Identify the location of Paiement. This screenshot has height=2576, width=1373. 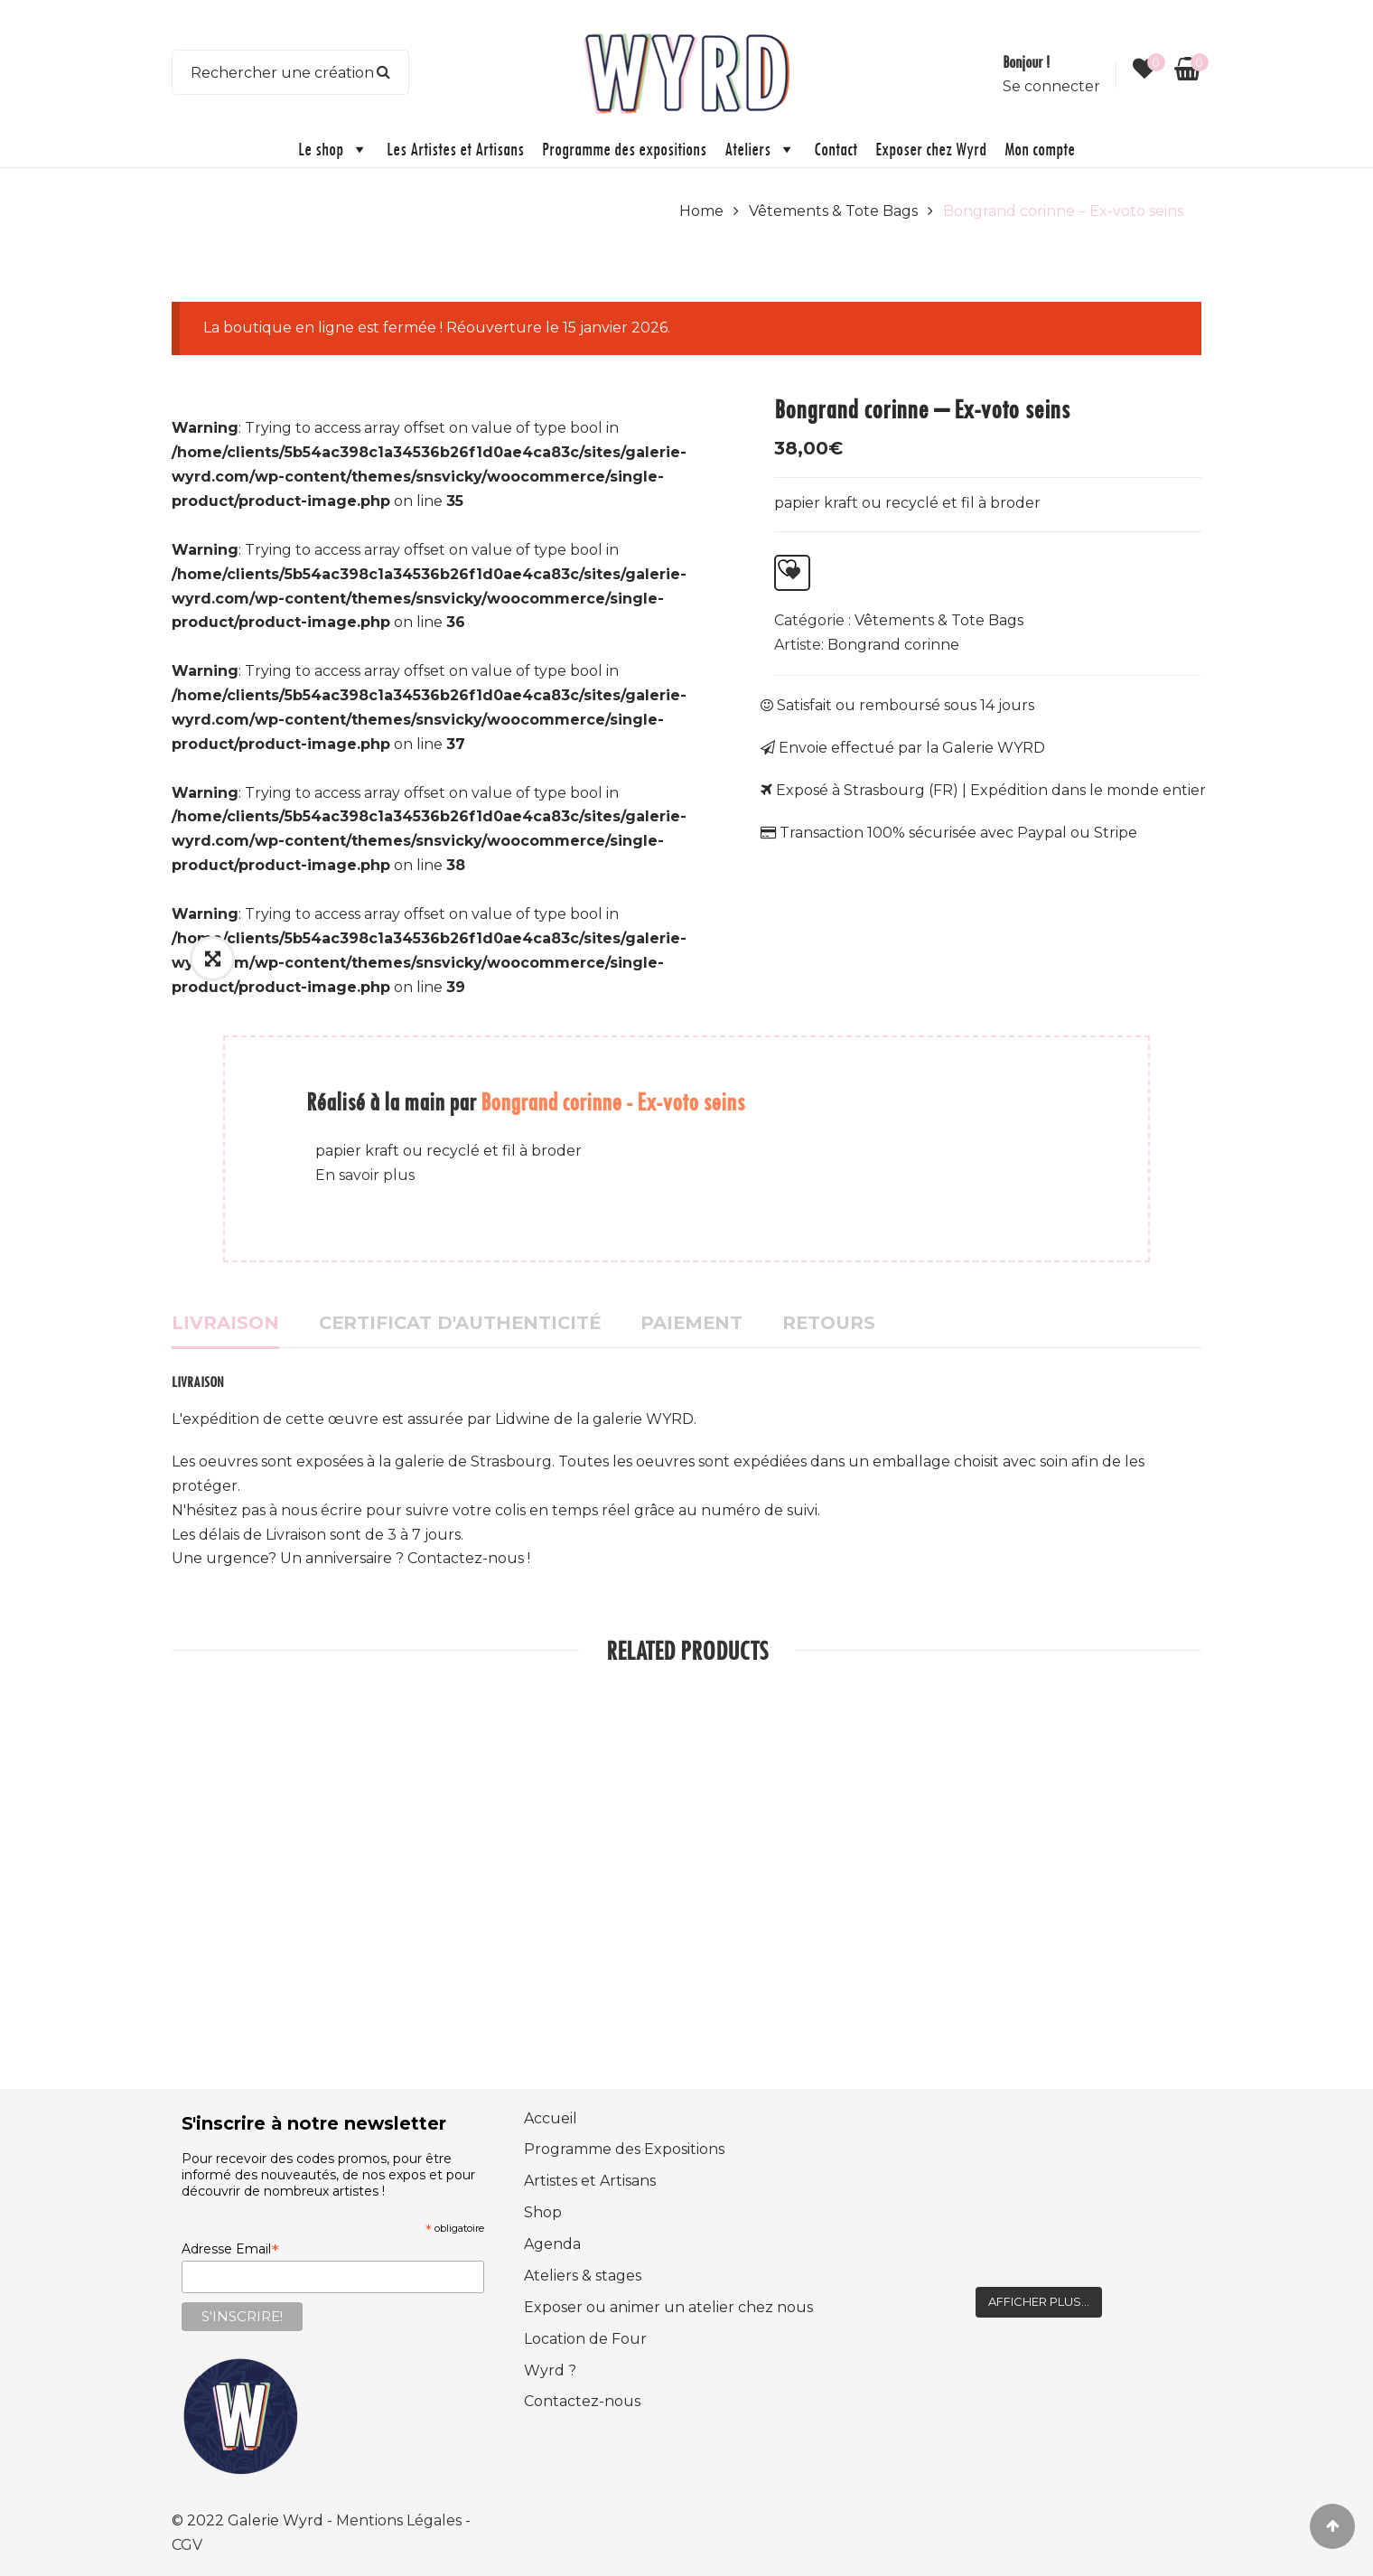
(691, 1323).